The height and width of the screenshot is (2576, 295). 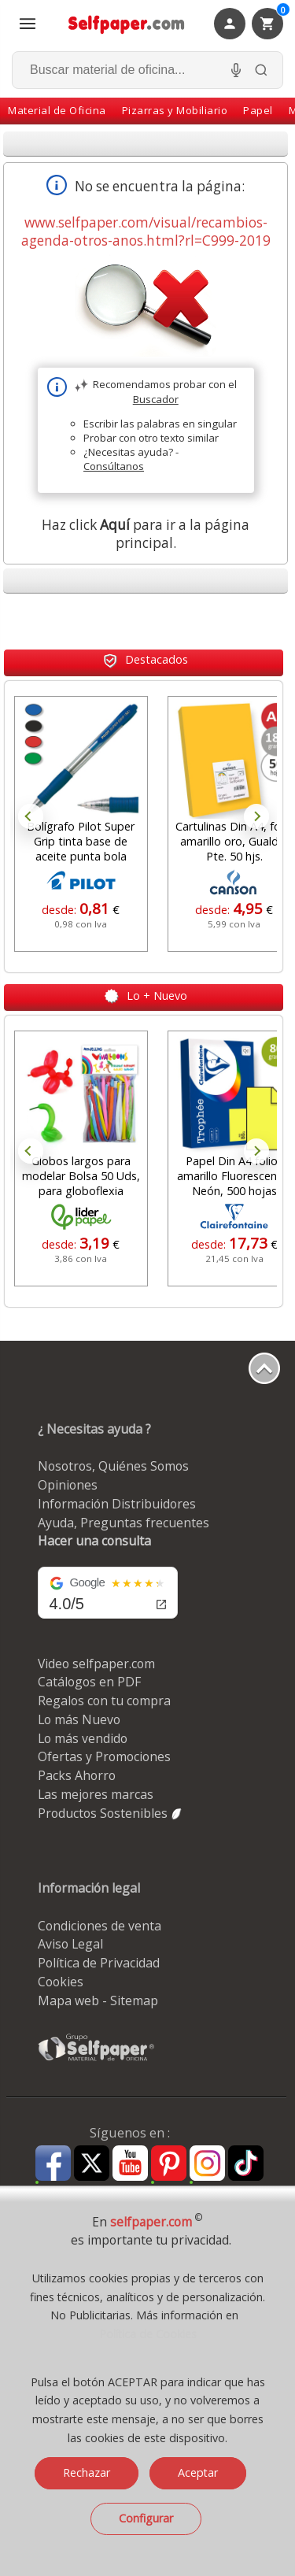 I want to click on [Micrófono para busqueda, activar], so click(x=236, y=70).